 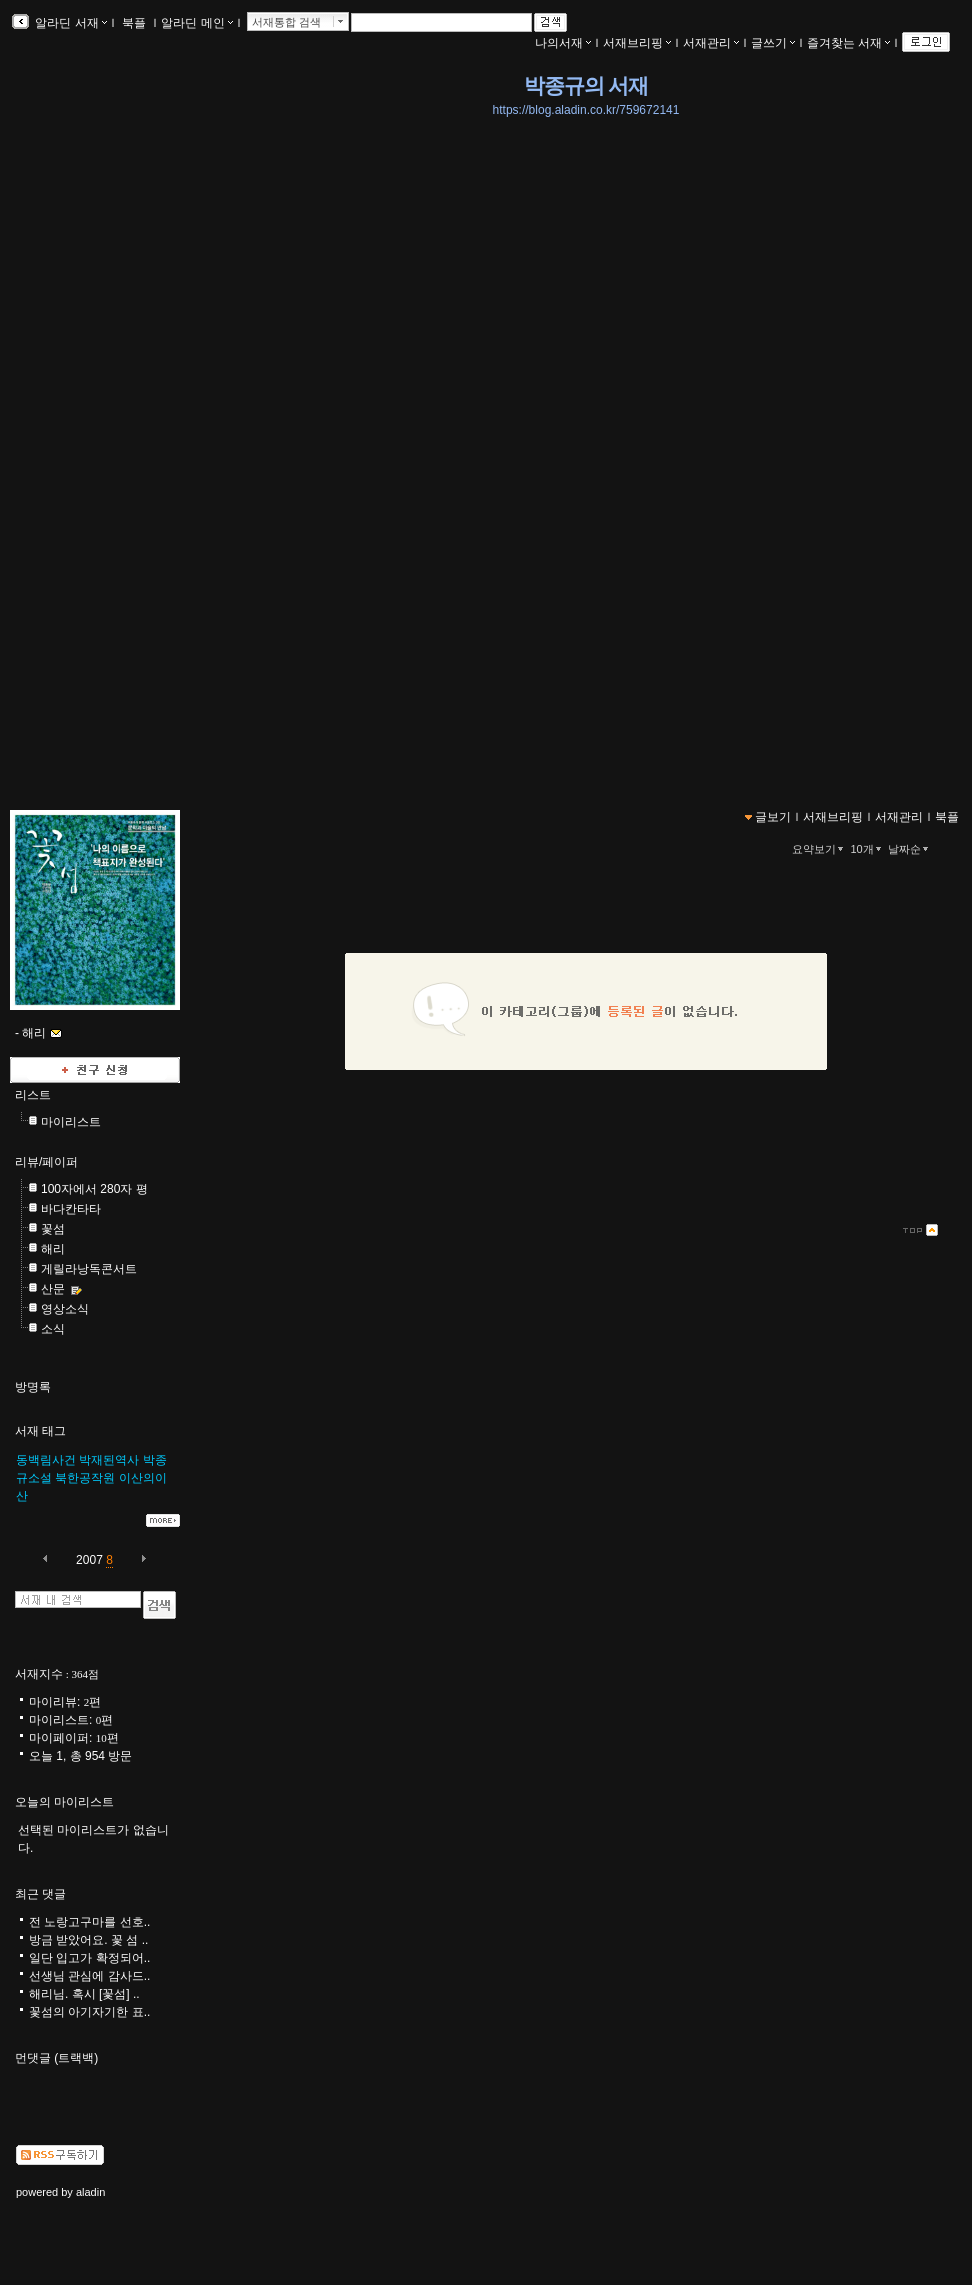 What do you see at coordinates (94, 1189) in the screenshot?
I see `100자에서 280자 평` at bounding box center [94, 1189].